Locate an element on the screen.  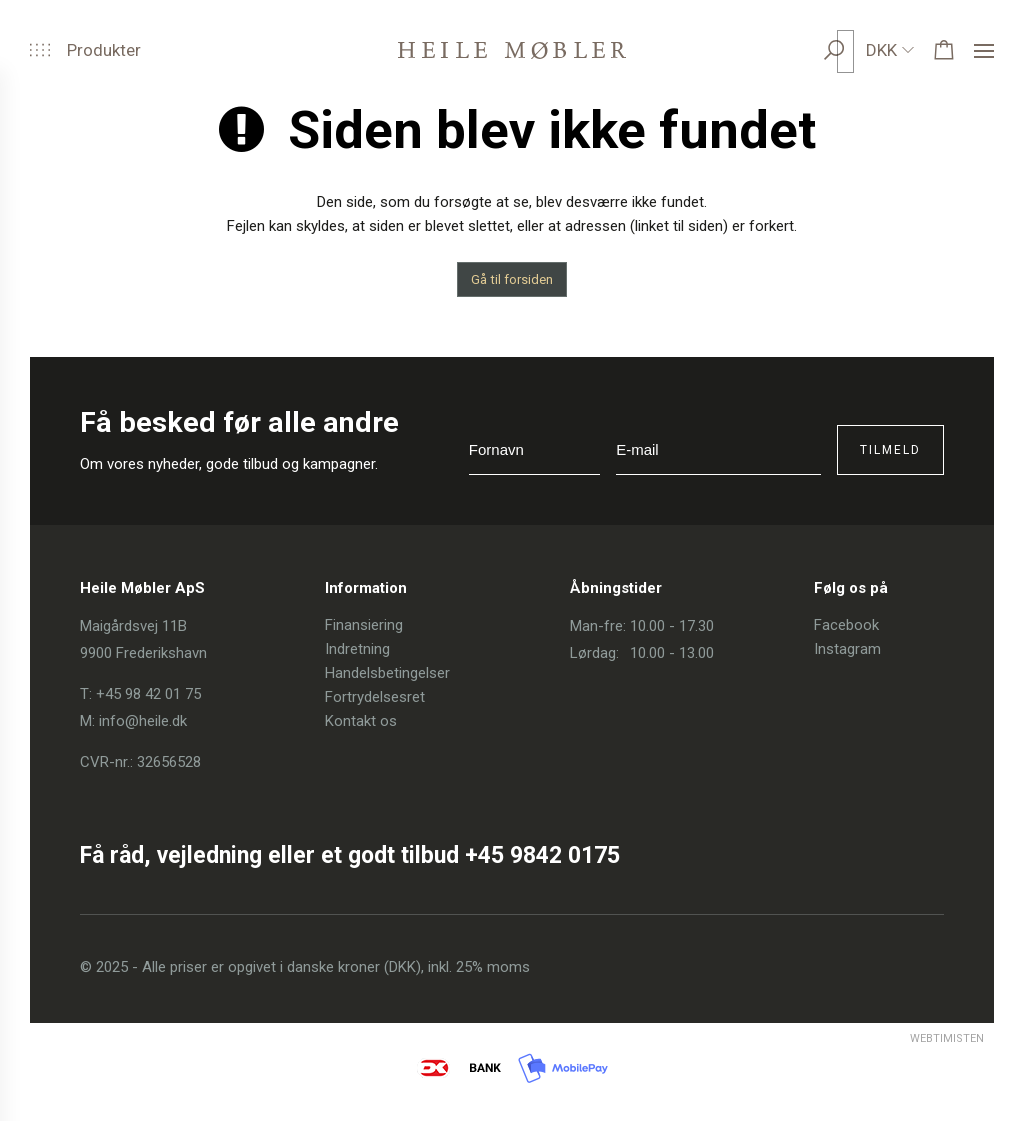
Webtimisten is located at coordinates (910, 1038).